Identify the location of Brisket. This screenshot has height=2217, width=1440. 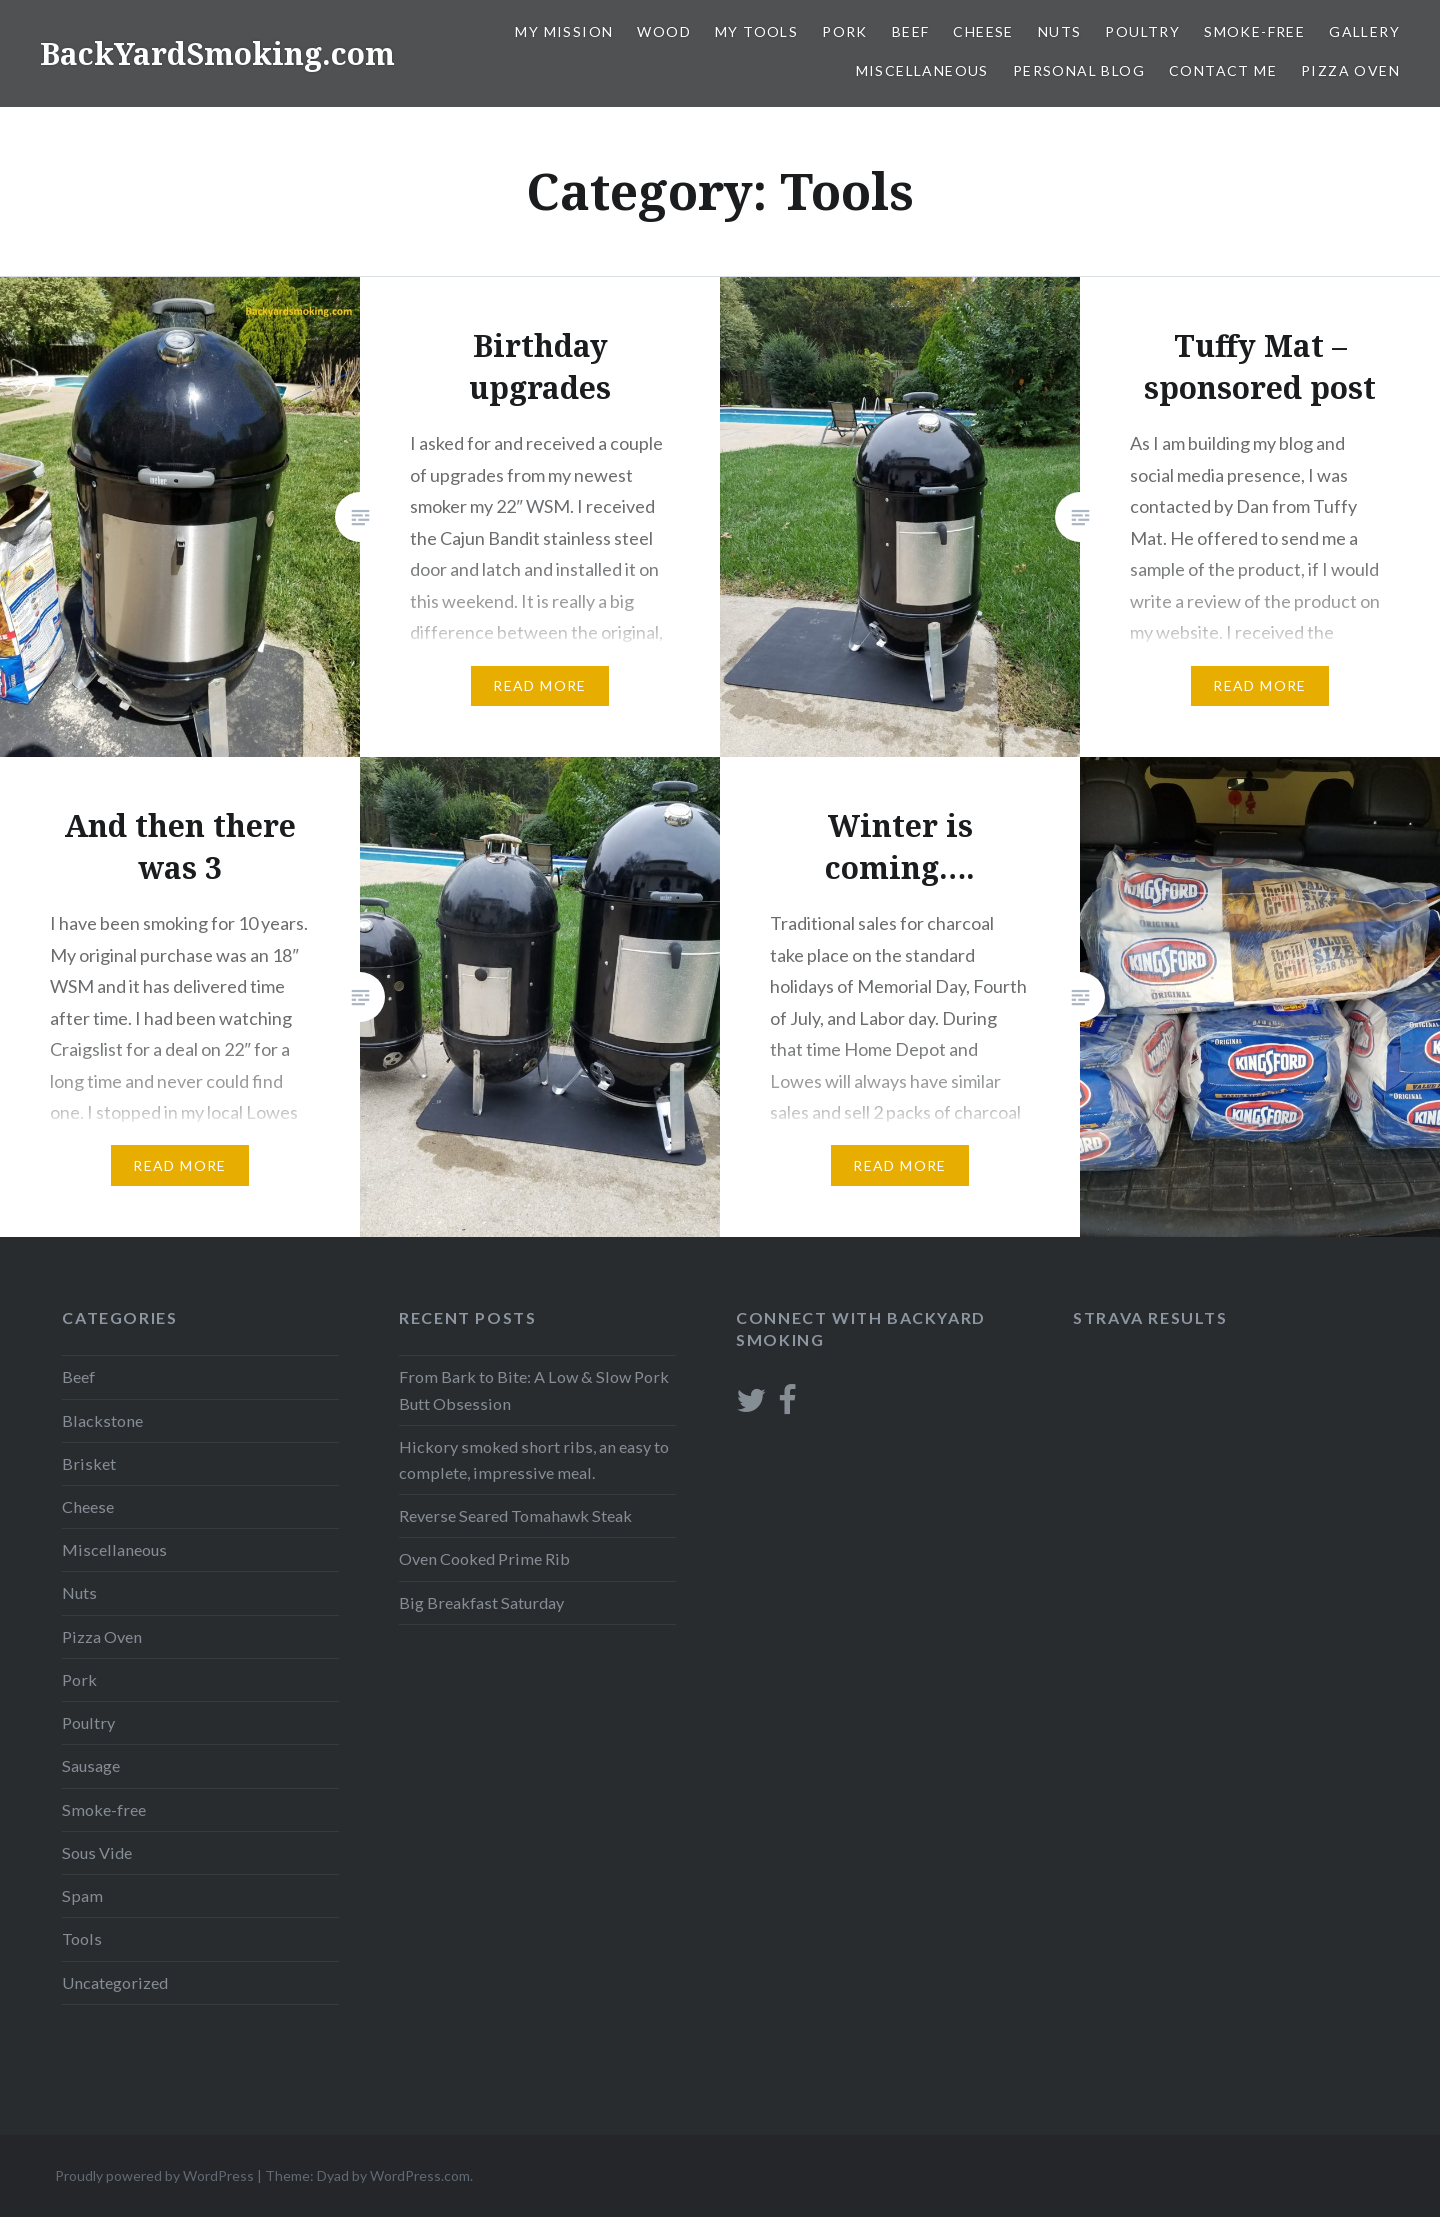
(89, 1463).